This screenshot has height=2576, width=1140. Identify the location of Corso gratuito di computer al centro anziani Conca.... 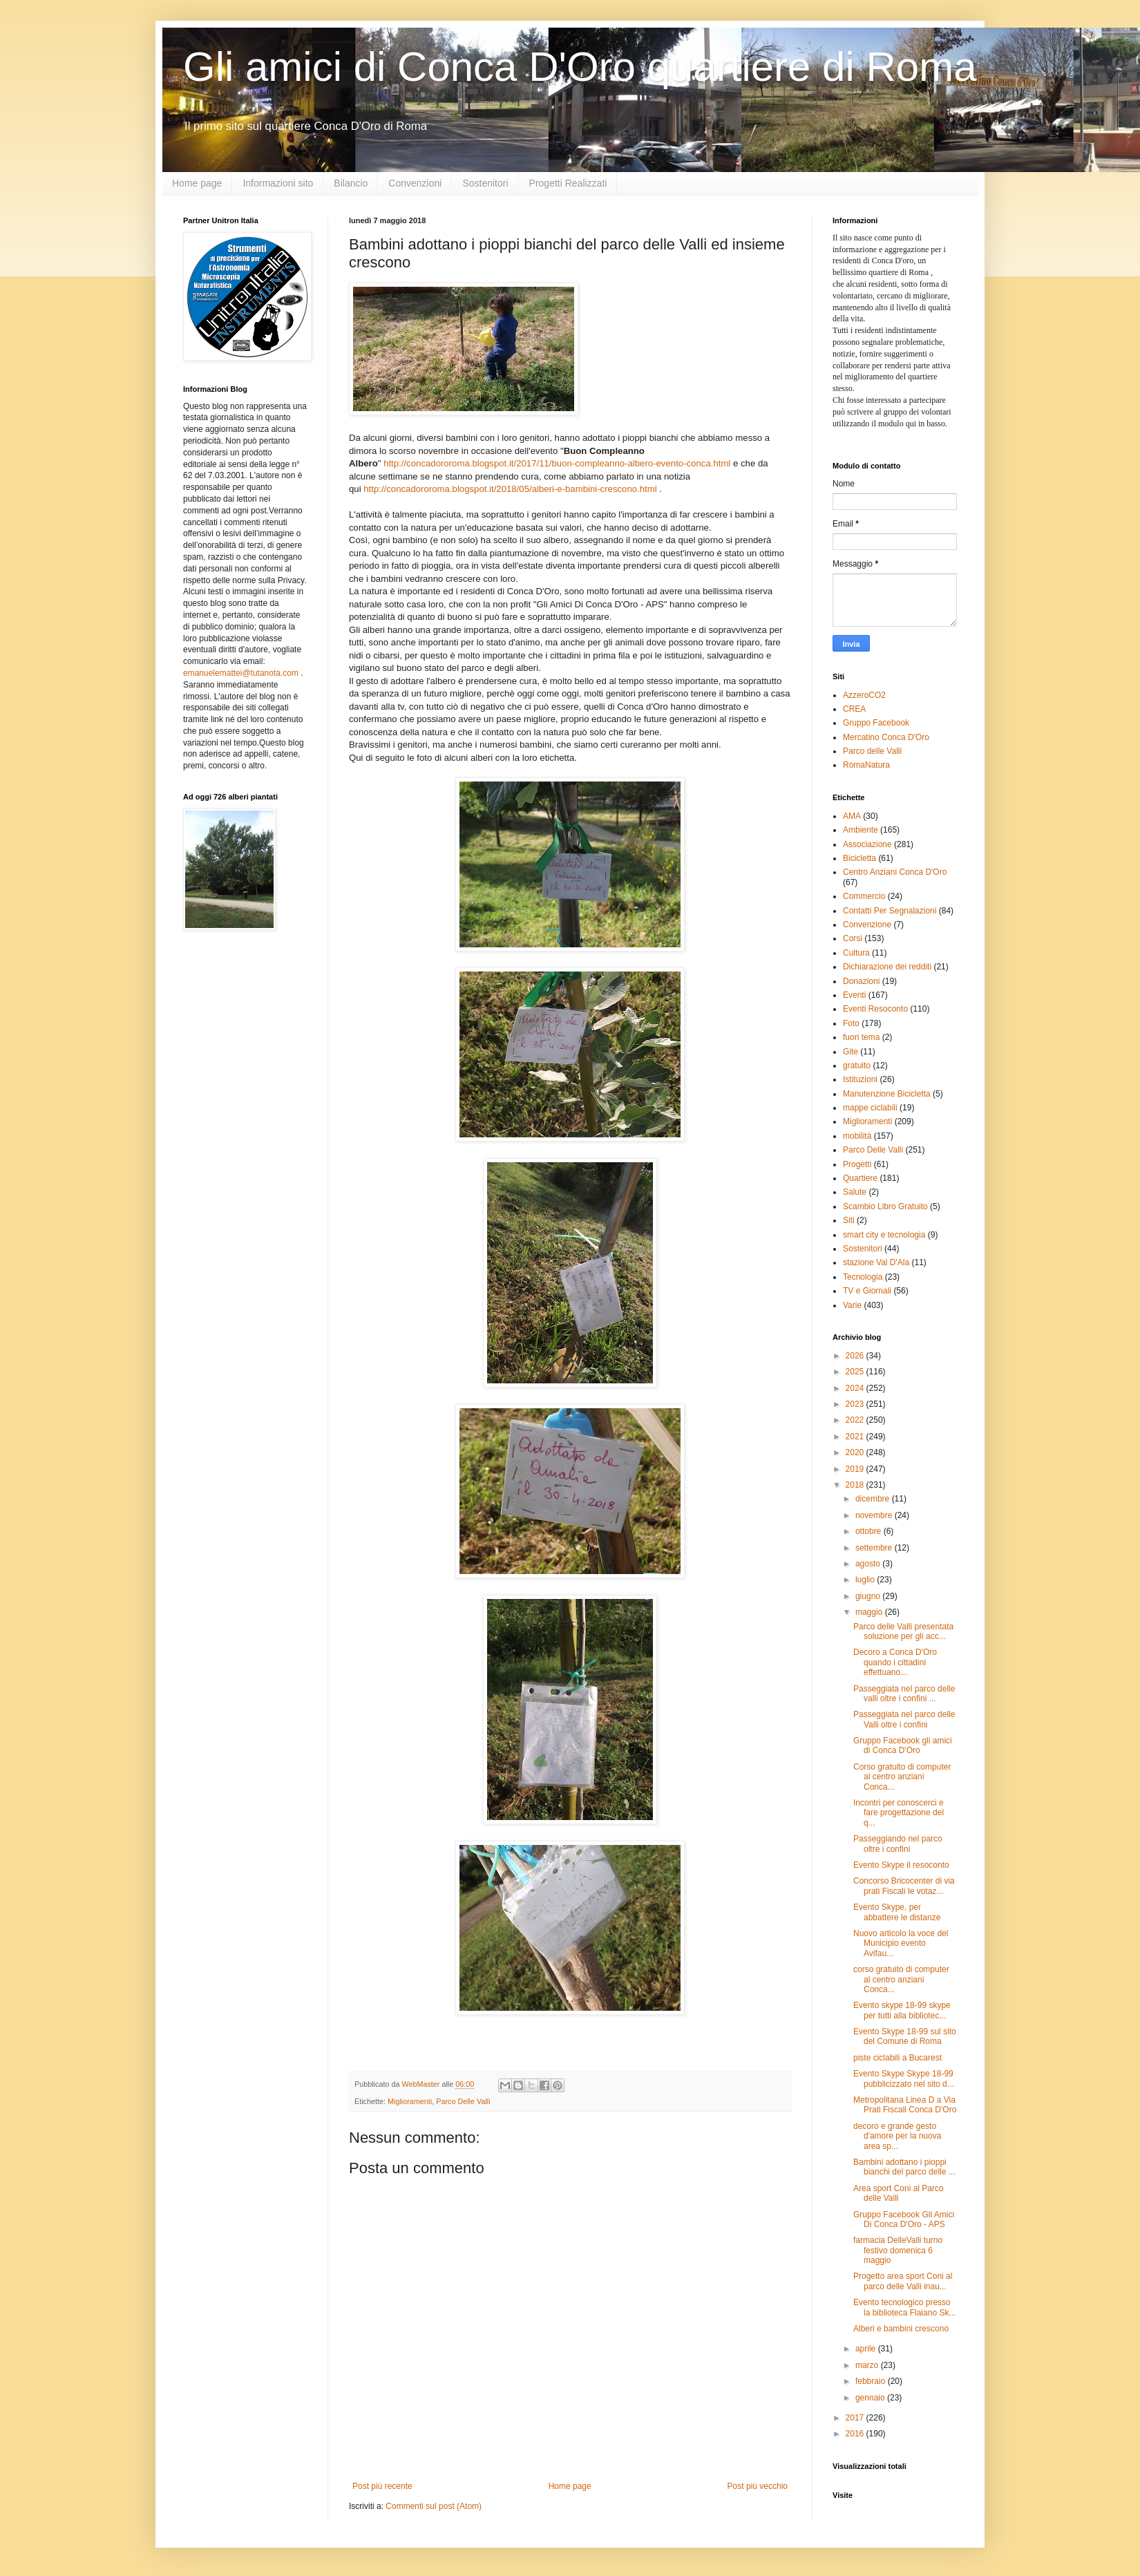
(902, 1777).